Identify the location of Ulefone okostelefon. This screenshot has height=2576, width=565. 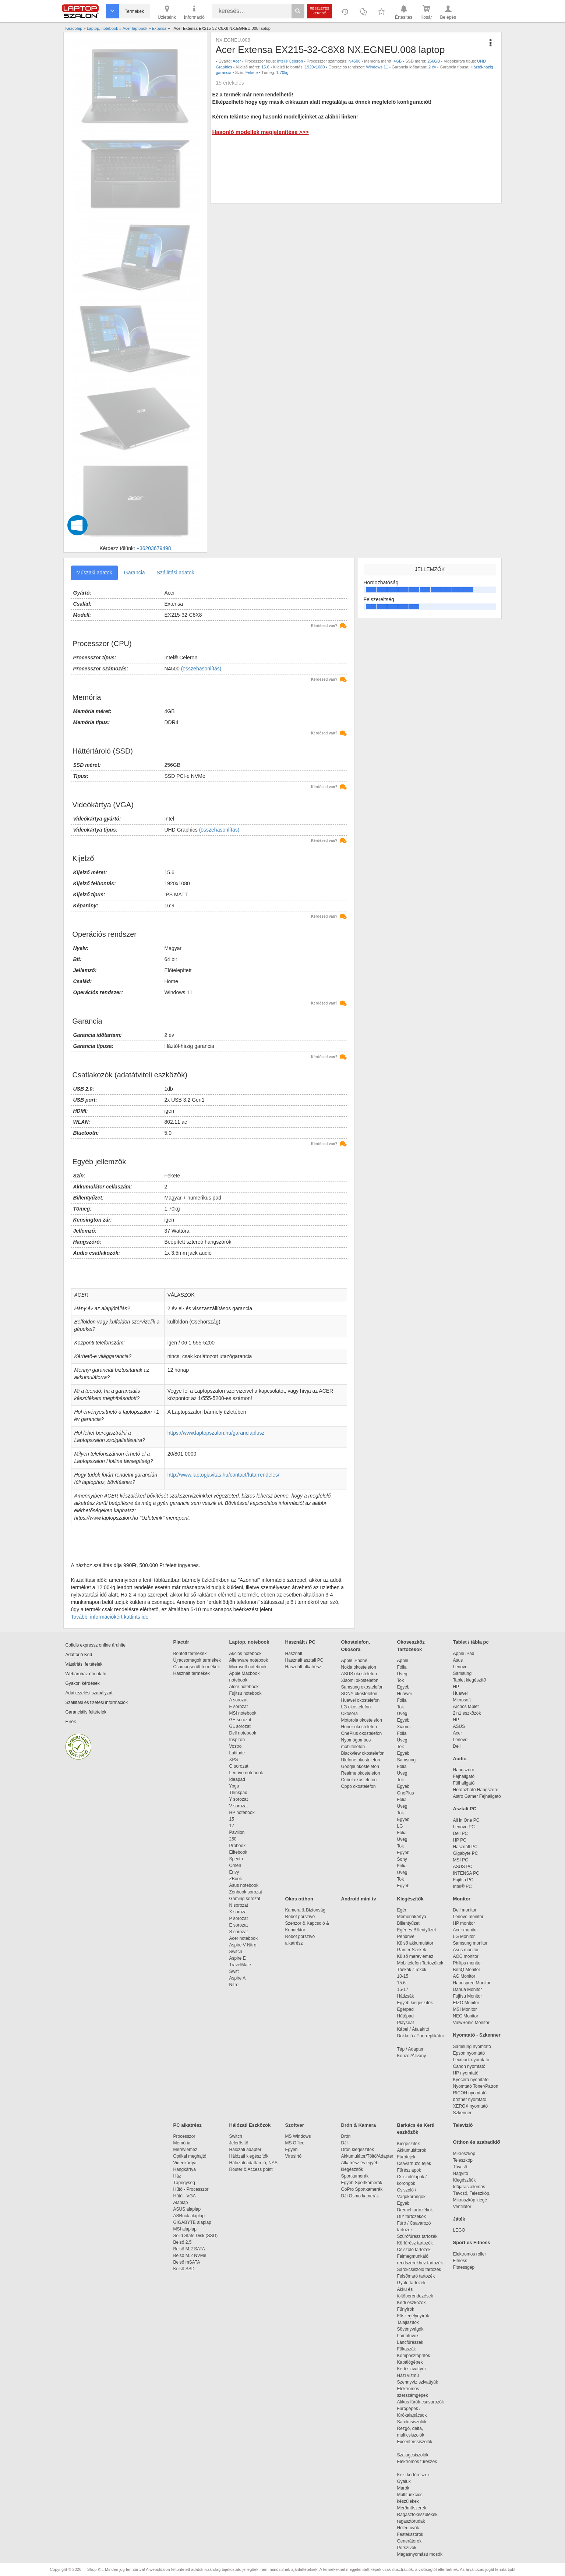
(360, 1759).